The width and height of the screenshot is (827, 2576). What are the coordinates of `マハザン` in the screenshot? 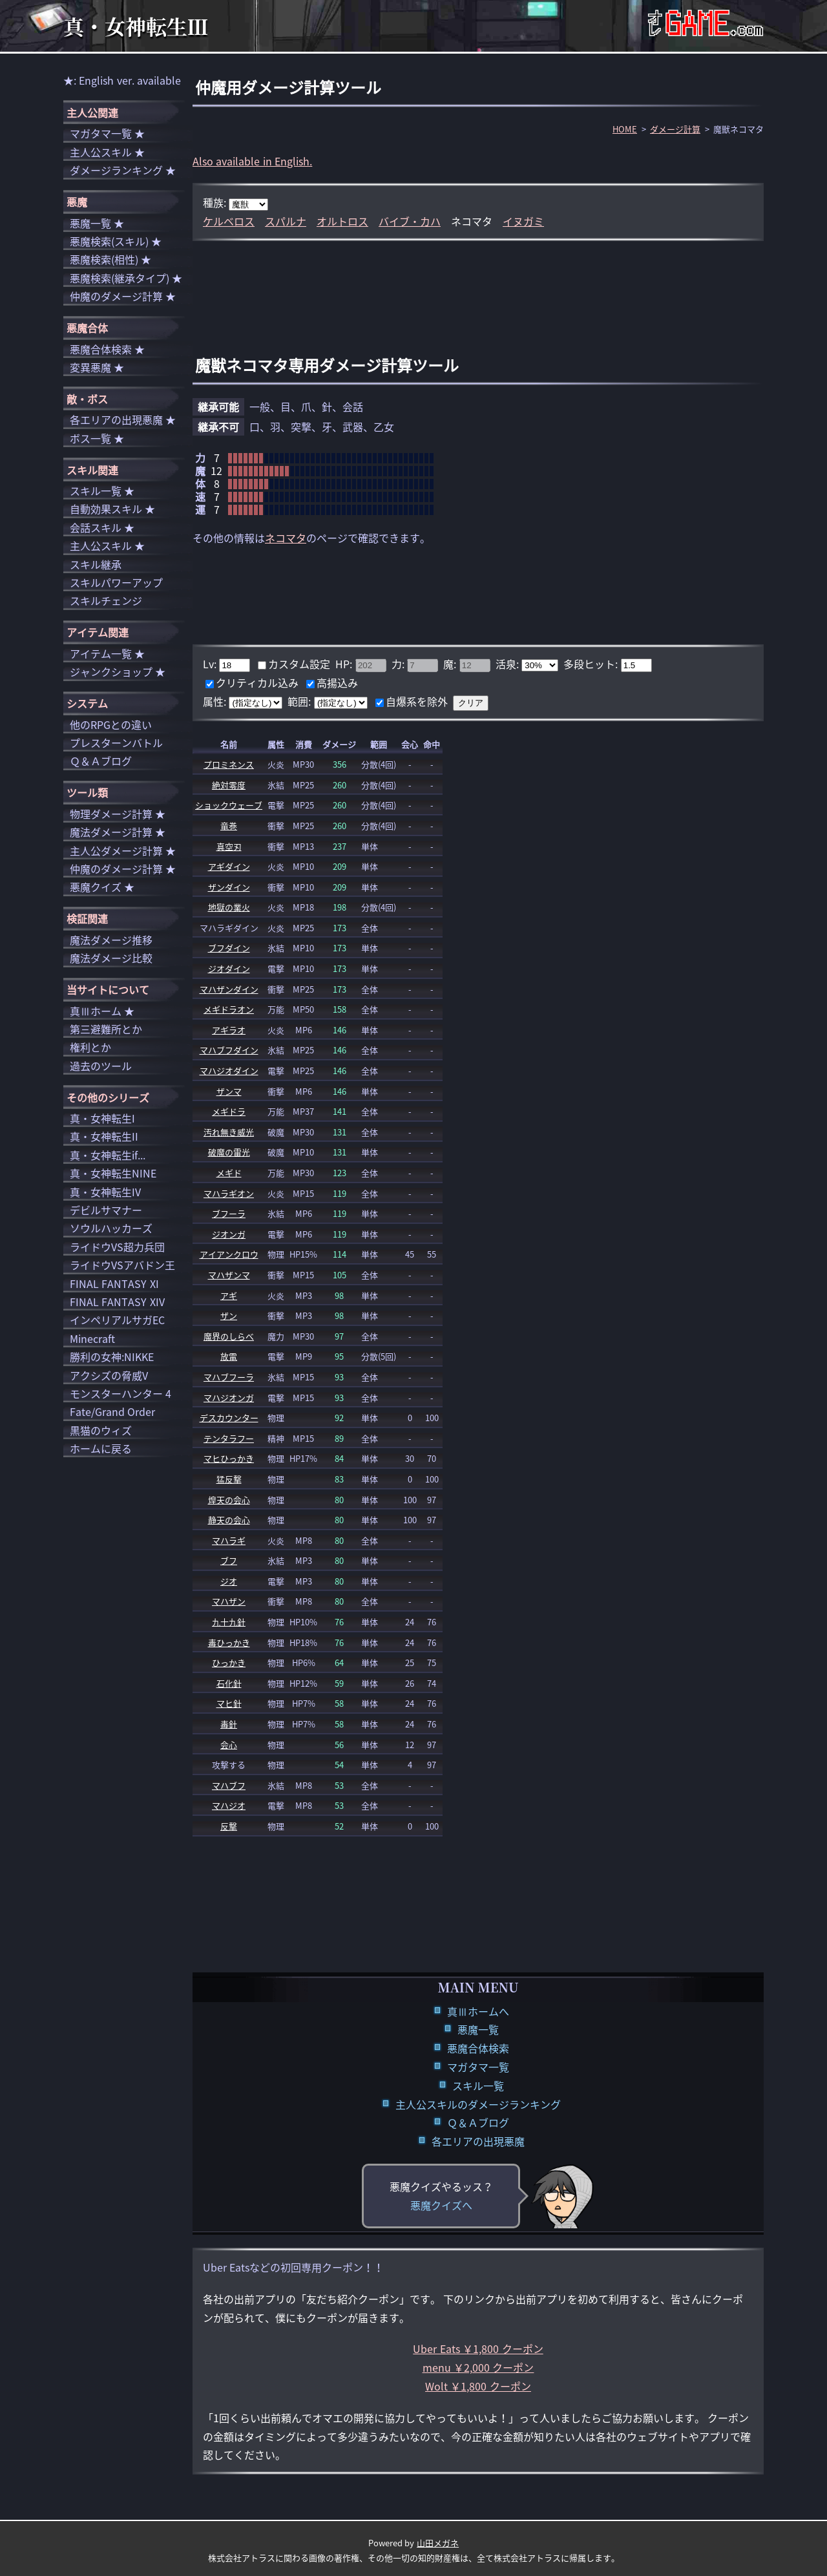 It's located at (229, 1601).